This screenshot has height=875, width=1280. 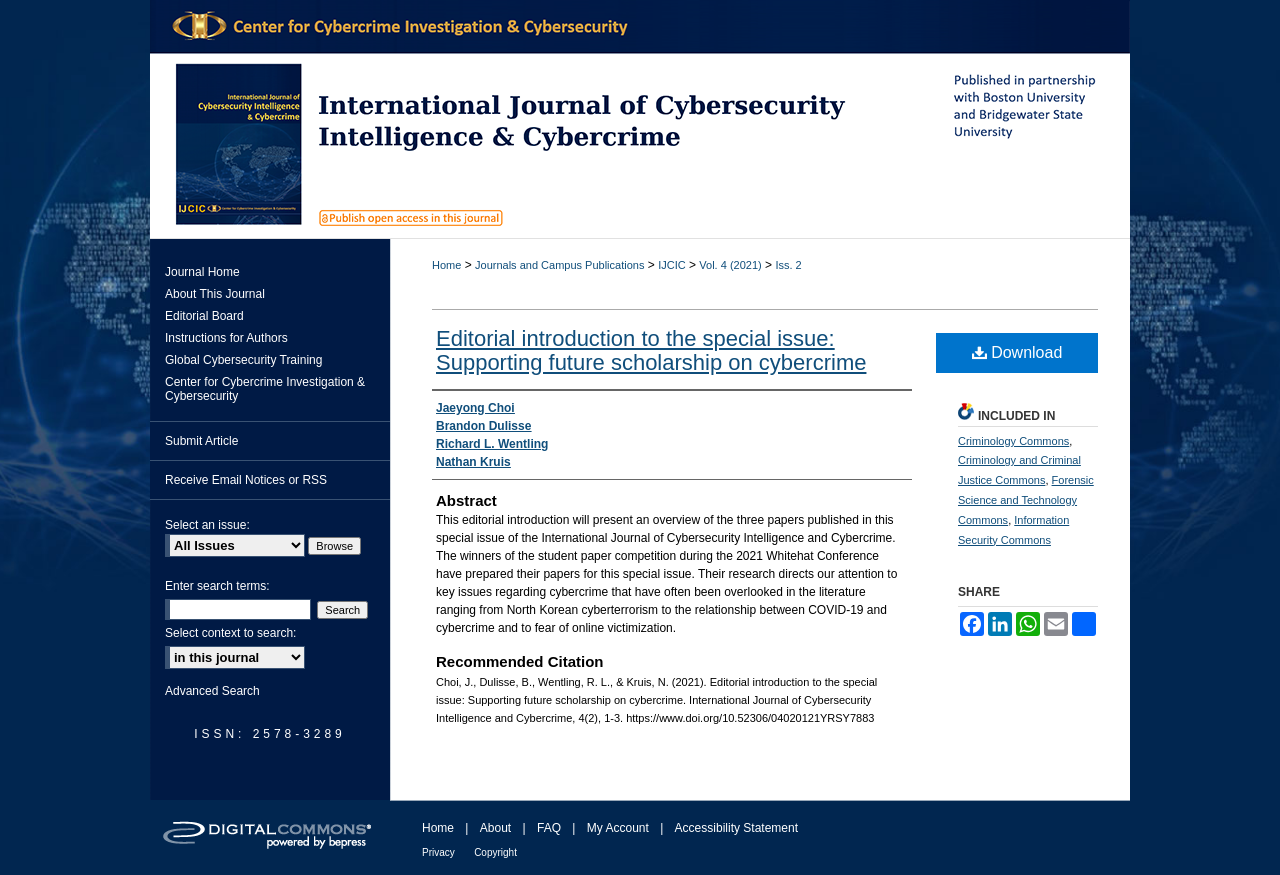 I want to click on Instructions for Authors, so click(x=226, y=338).